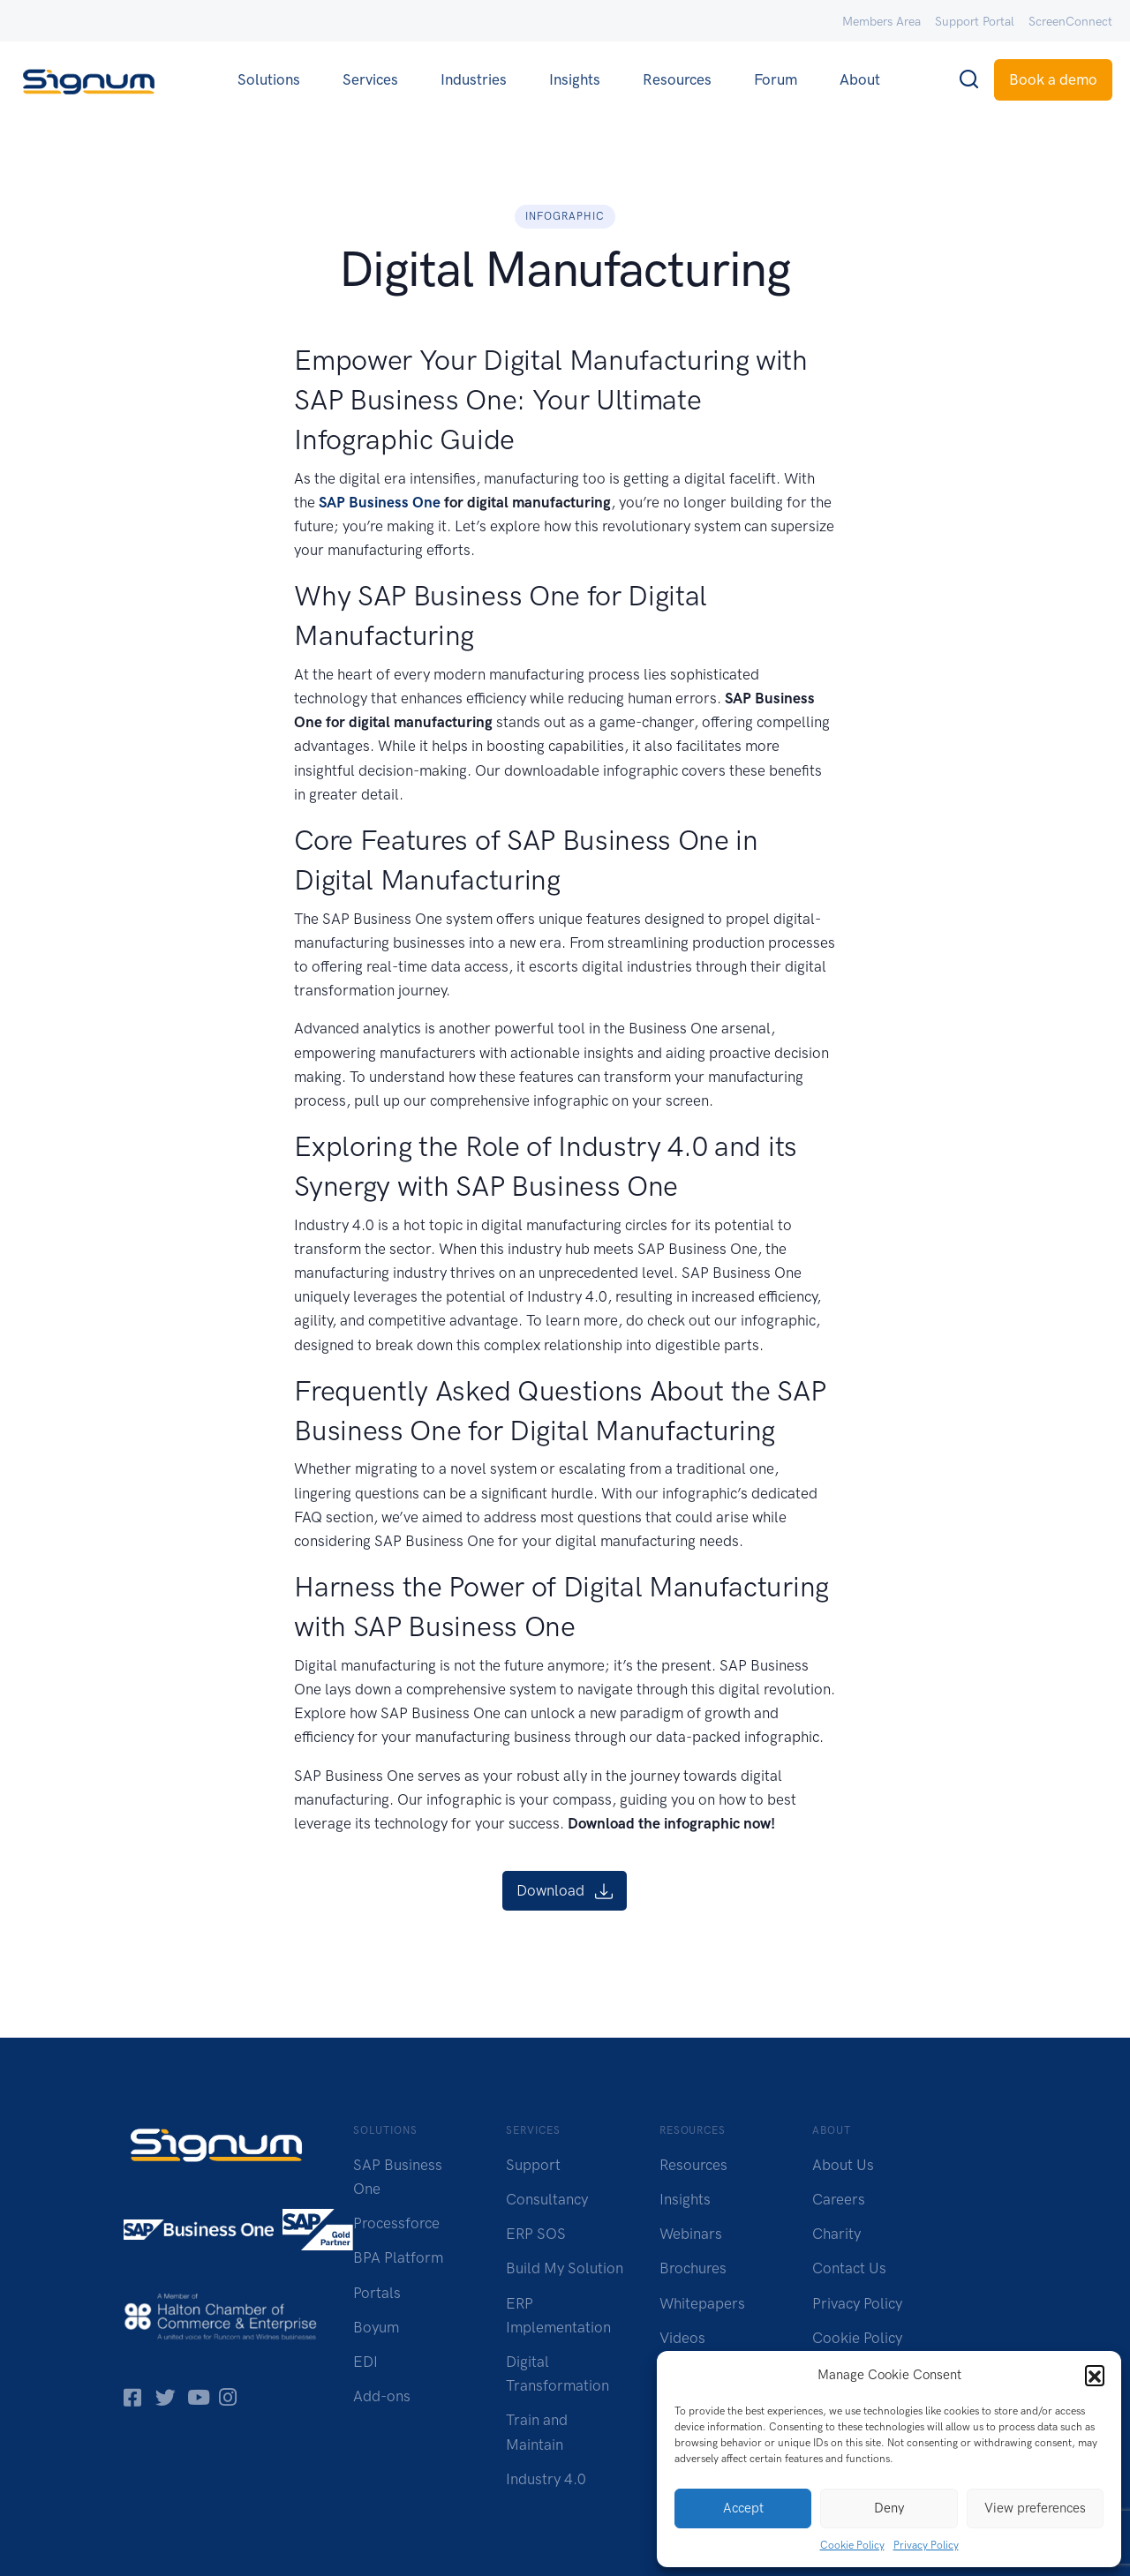  I want to click on Processforce, so click(396, 2223).